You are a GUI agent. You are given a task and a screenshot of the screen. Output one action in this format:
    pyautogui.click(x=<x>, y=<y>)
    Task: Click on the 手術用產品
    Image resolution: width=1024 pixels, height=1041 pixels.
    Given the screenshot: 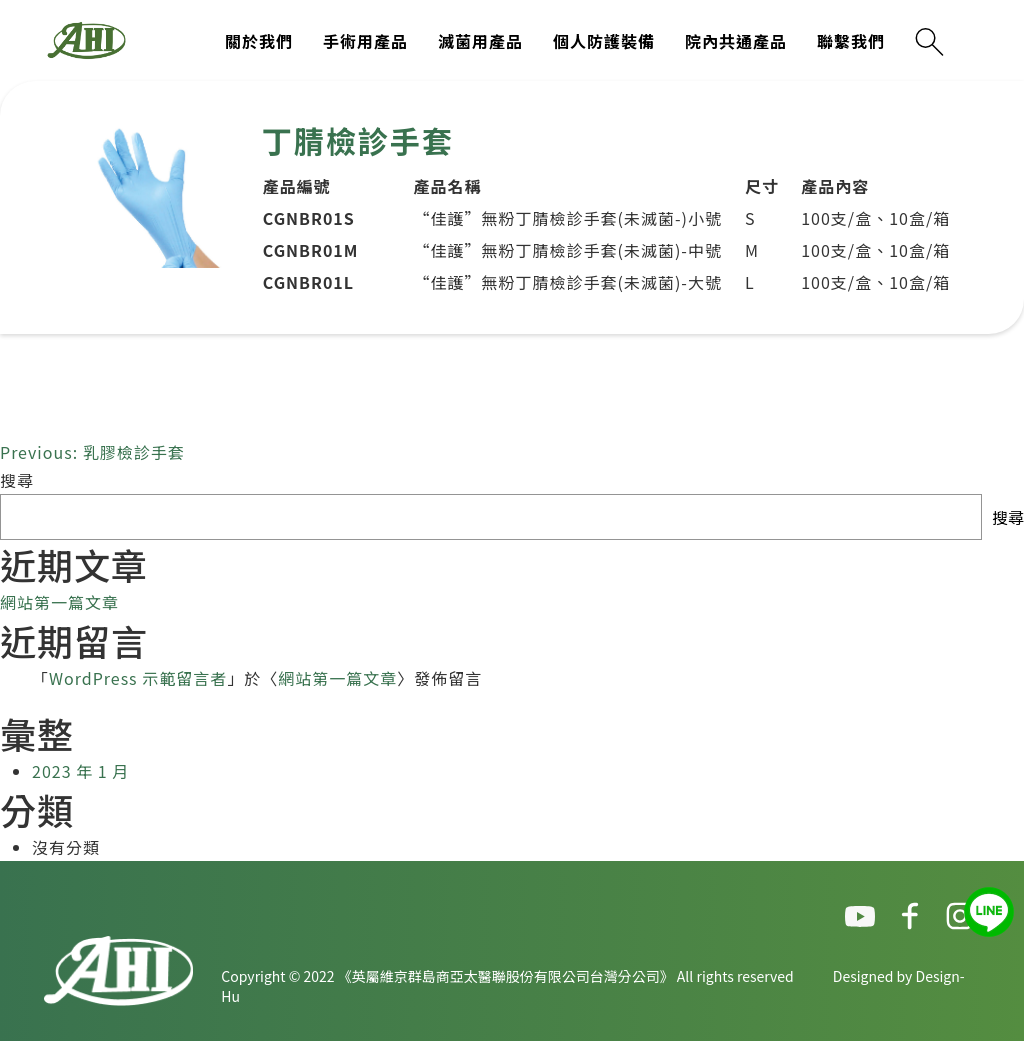 What is the action you would take?
    pyautogui.click(x=365, y=41)
    